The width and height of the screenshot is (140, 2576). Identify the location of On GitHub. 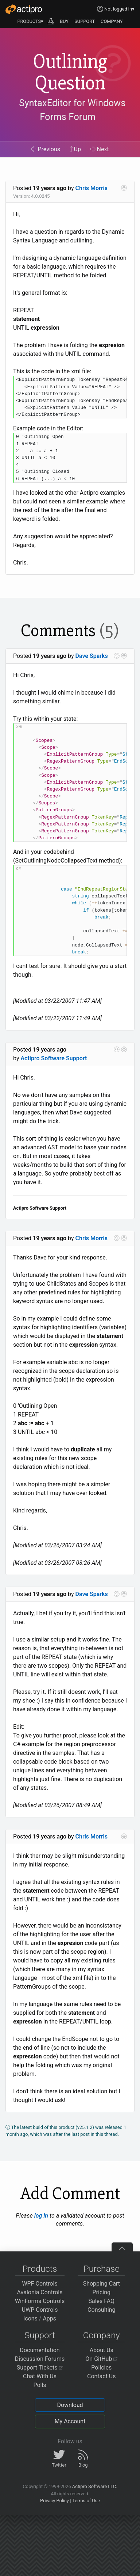
(101, 2358).